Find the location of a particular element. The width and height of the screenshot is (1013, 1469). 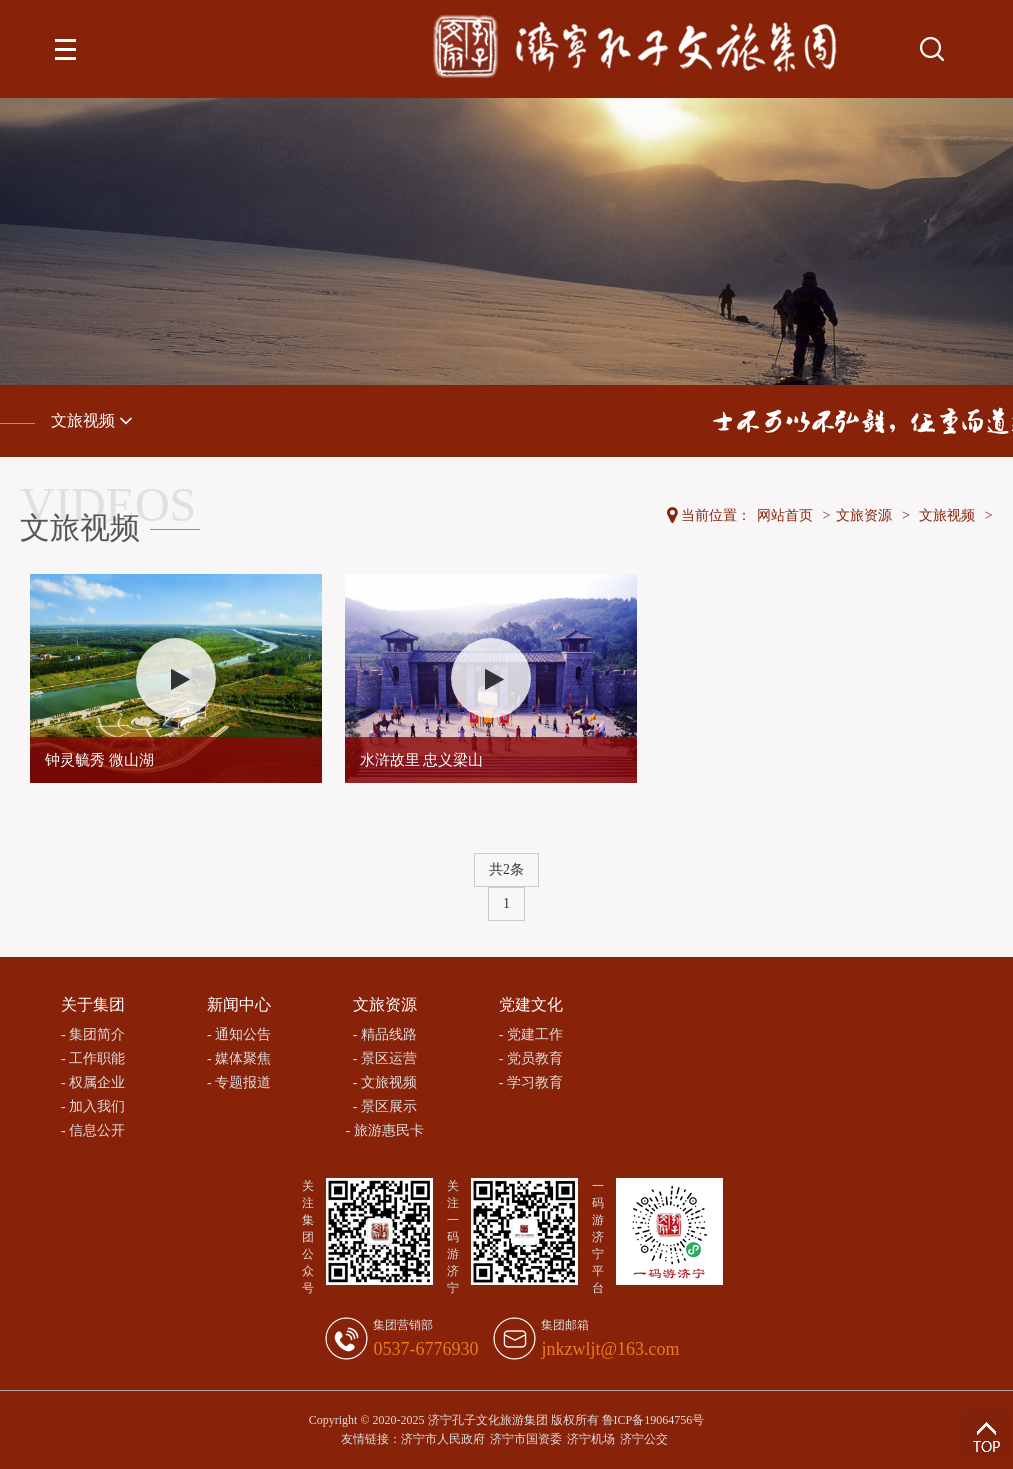

- 工作职能 is located at coordinates (93, 1058).